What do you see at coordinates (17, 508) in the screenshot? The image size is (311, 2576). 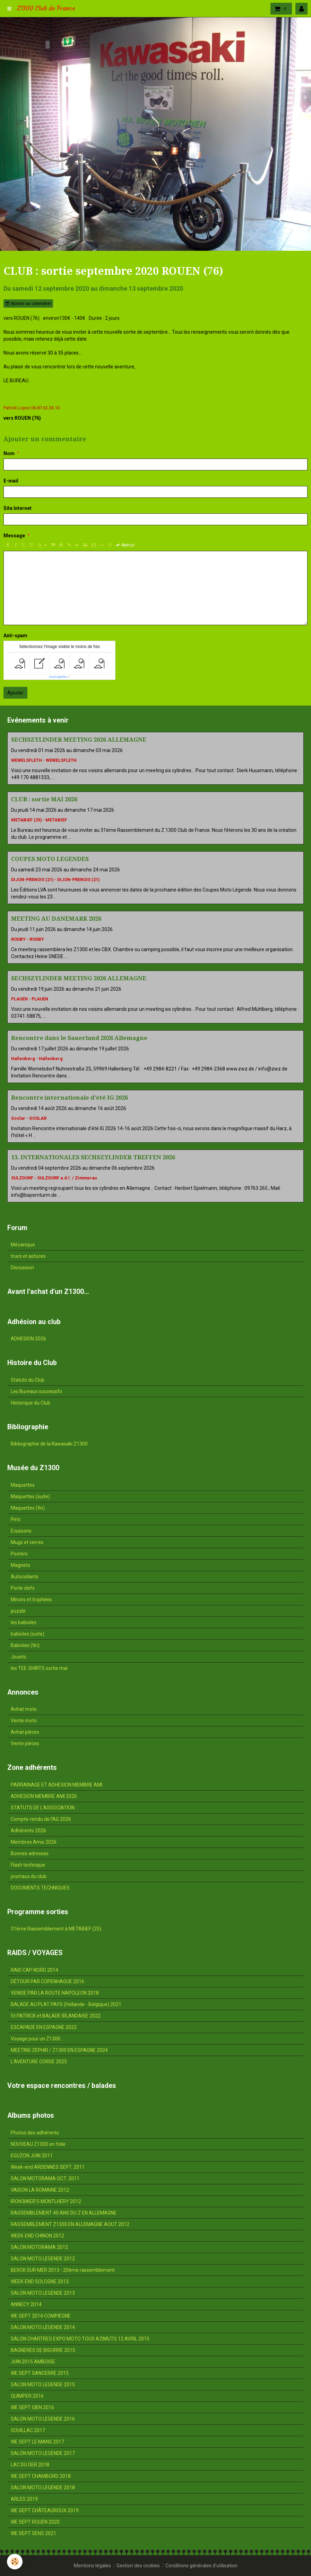 I see `Site Internet` at bounding box center [17, 508].